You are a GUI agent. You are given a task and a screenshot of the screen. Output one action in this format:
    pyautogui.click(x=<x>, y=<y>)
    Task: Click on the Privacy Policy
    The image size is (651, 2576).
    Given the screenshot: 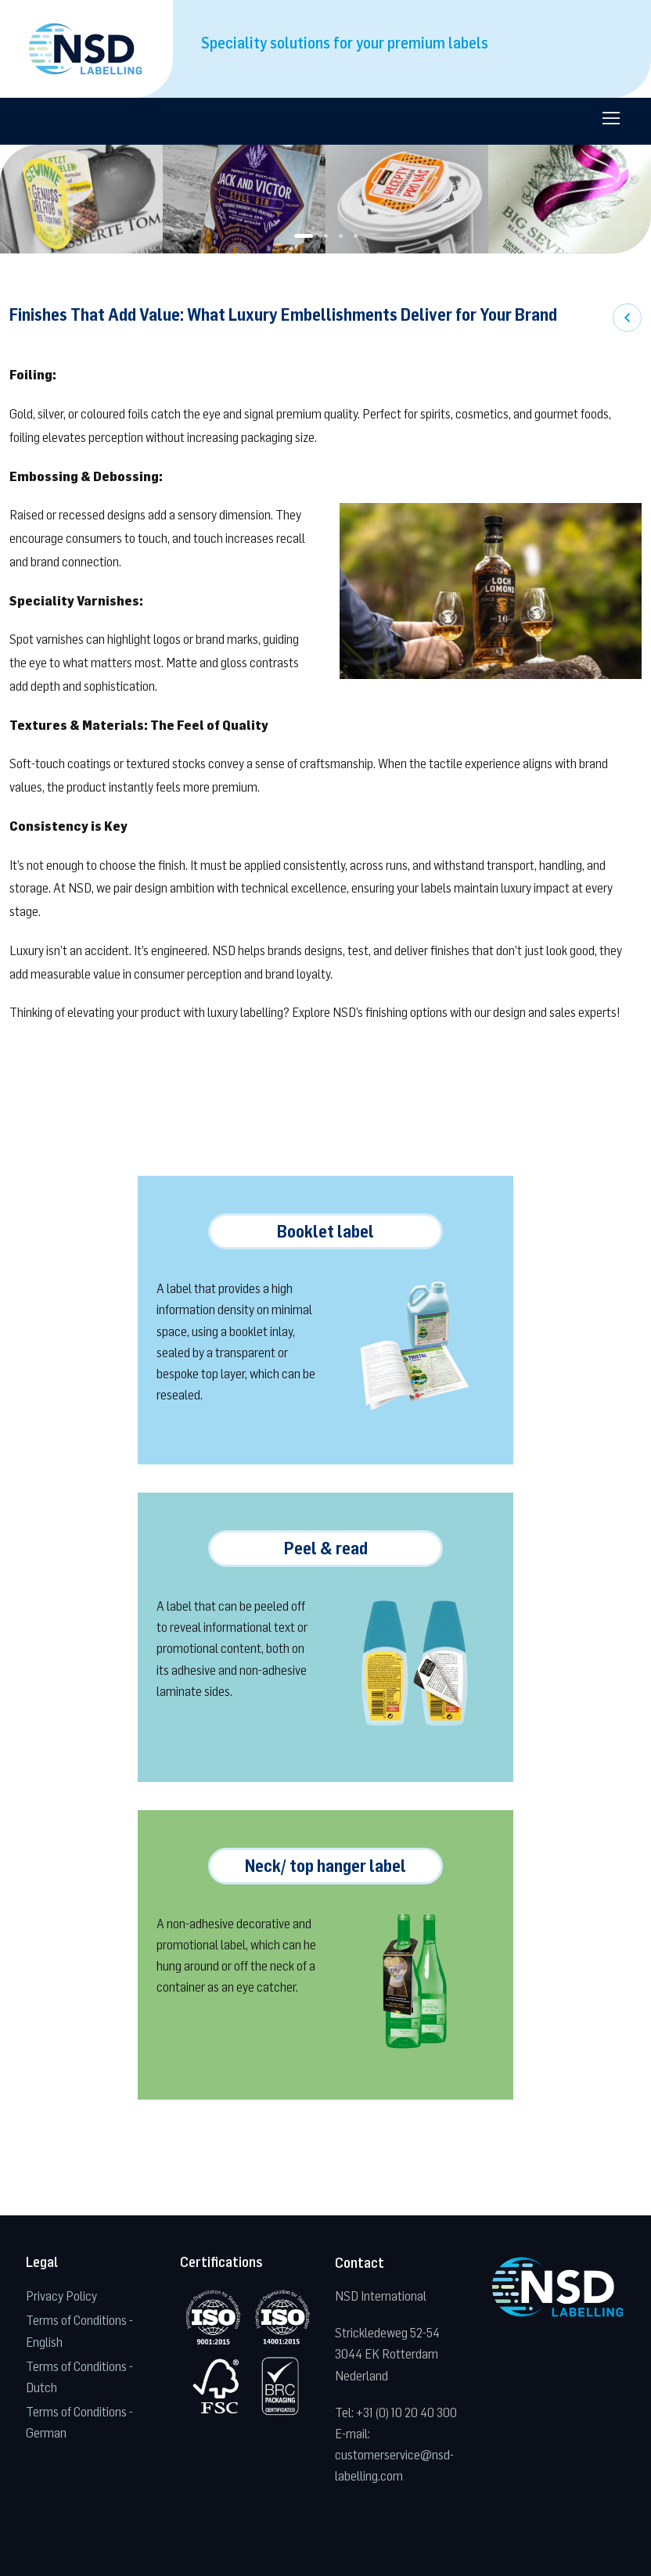 What is the action you would take?
    pyautogui.click(x=61, y=2295)
    